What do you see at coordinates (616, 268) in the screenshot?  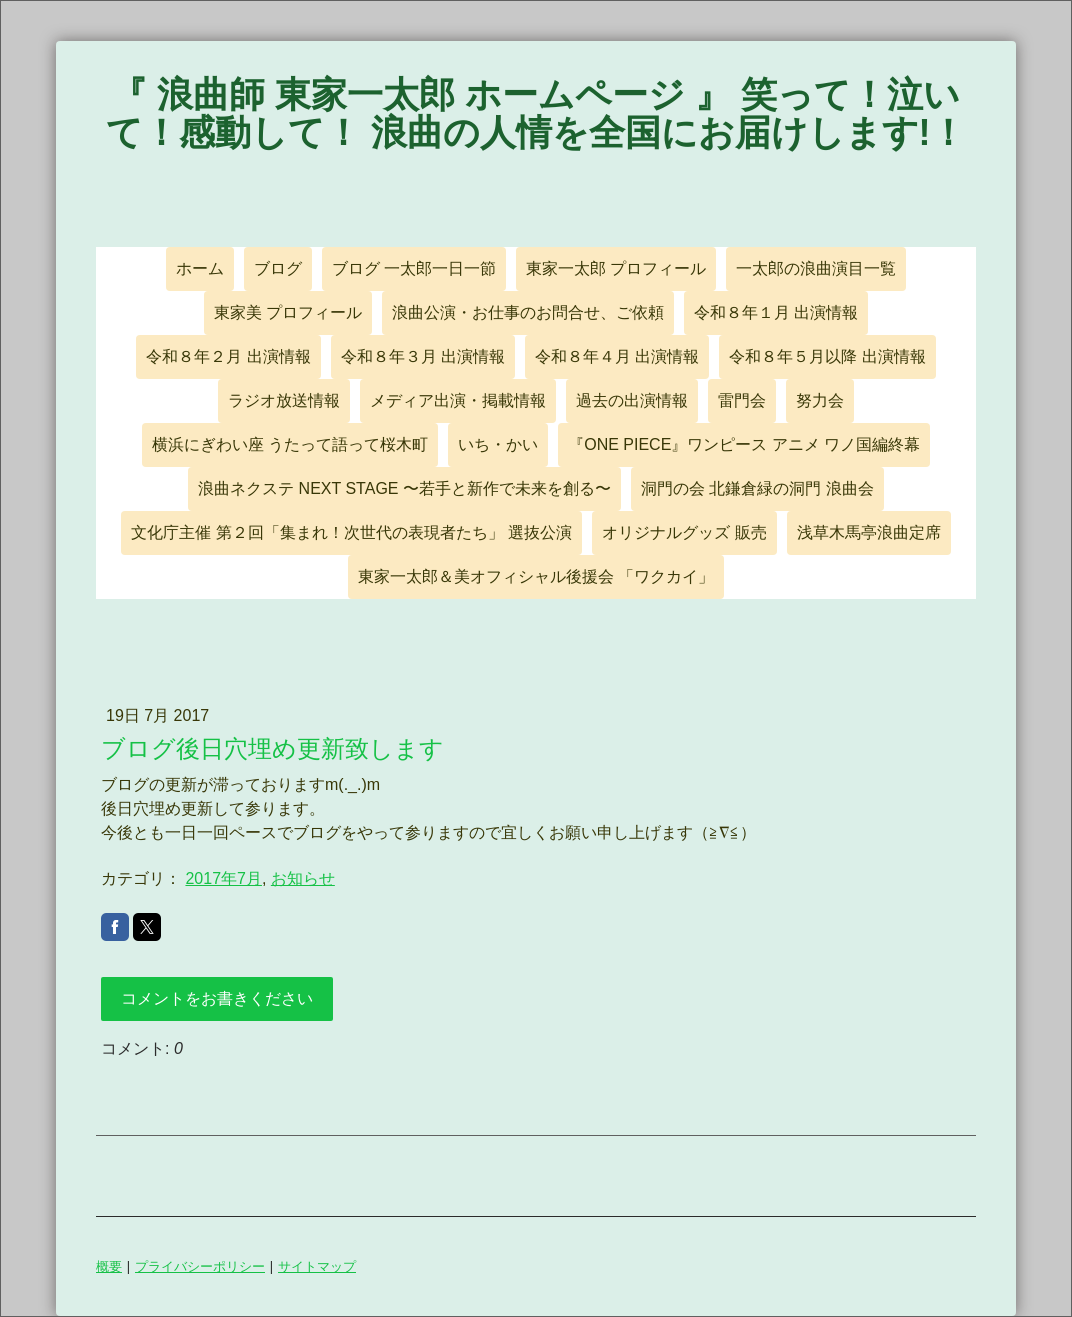 I see `東家一太郎 プロフィール` at bounding box center [616, 268].